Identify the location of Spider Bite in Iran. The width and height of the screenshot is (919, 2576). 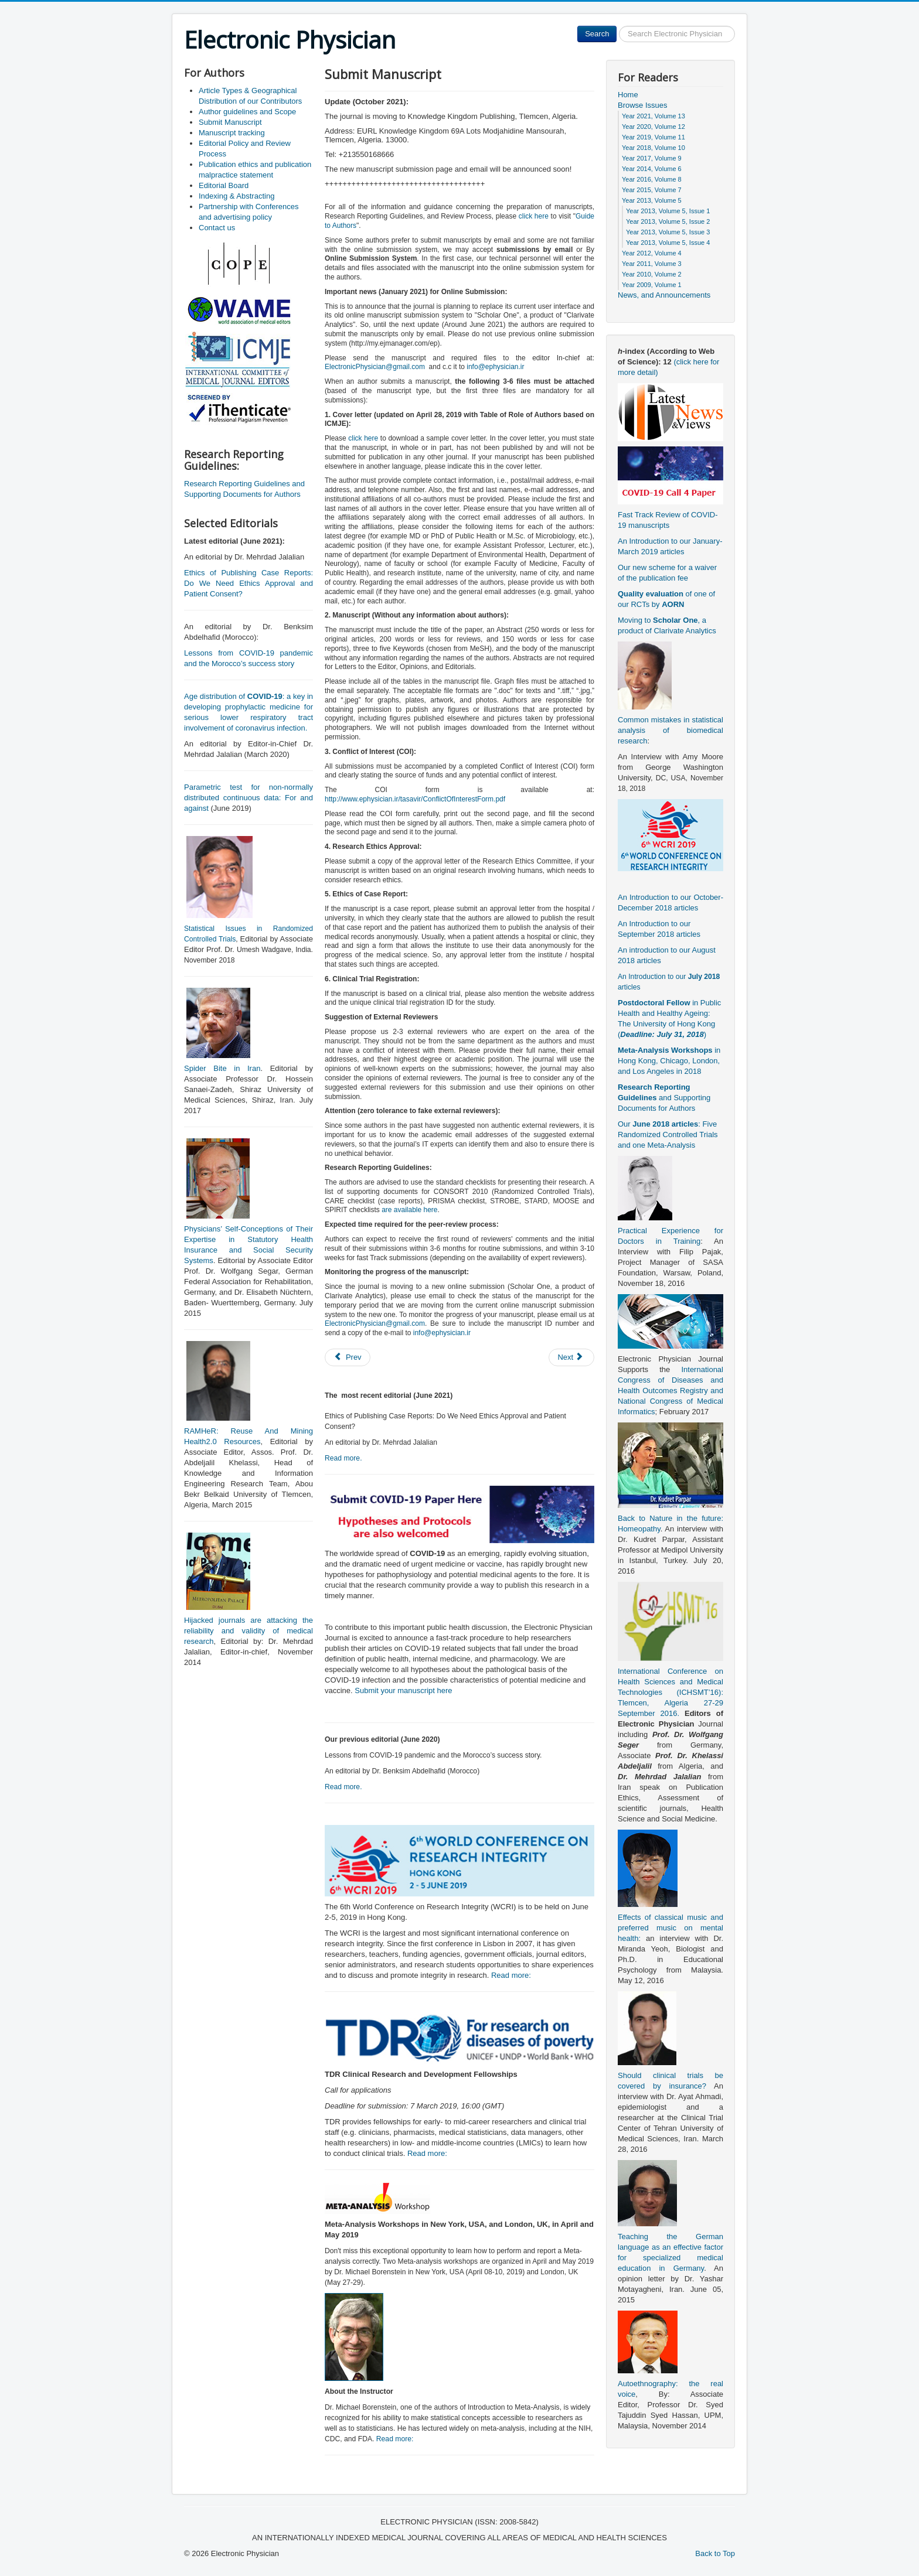
(222, 1068).